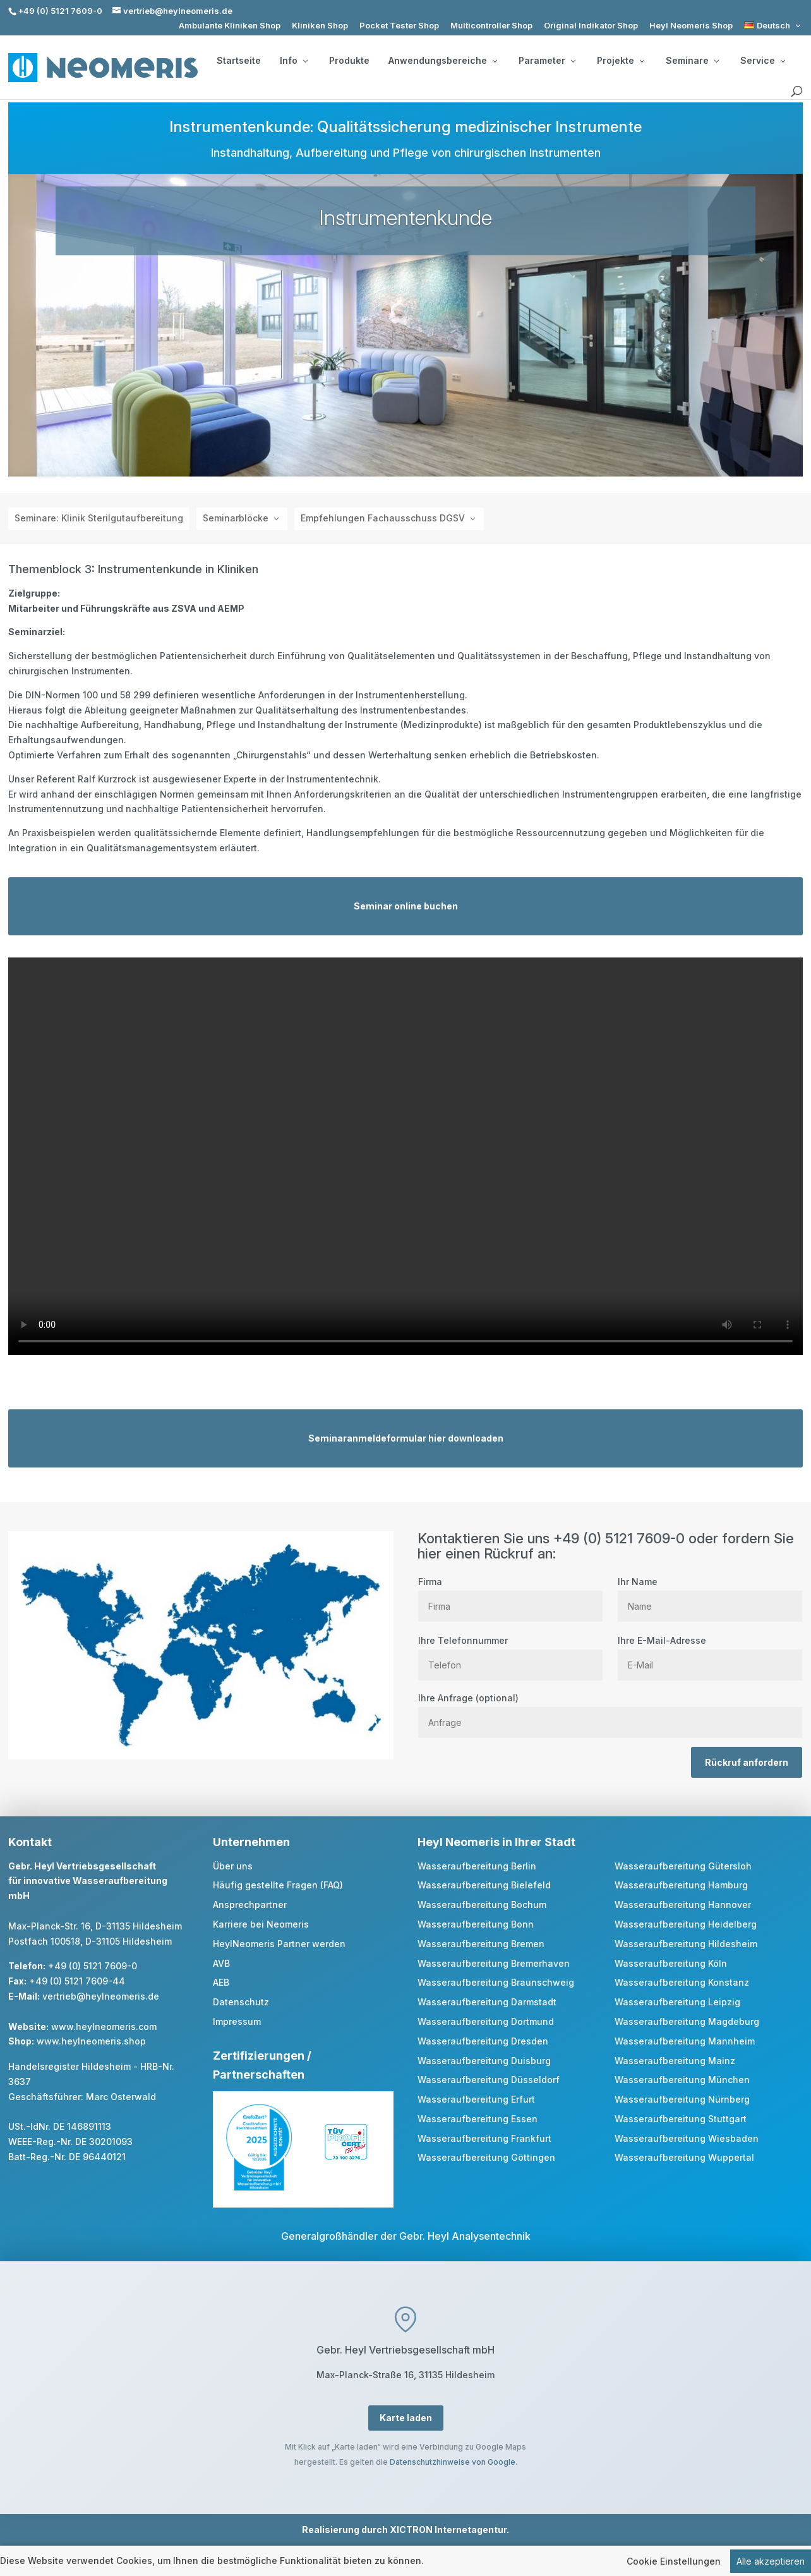 The width and height of the screenshot is (811, 2576). What do you see at coordinates (510, 1594) in the screenshot?
I see `Firma` at bounding box center [510, 1594].